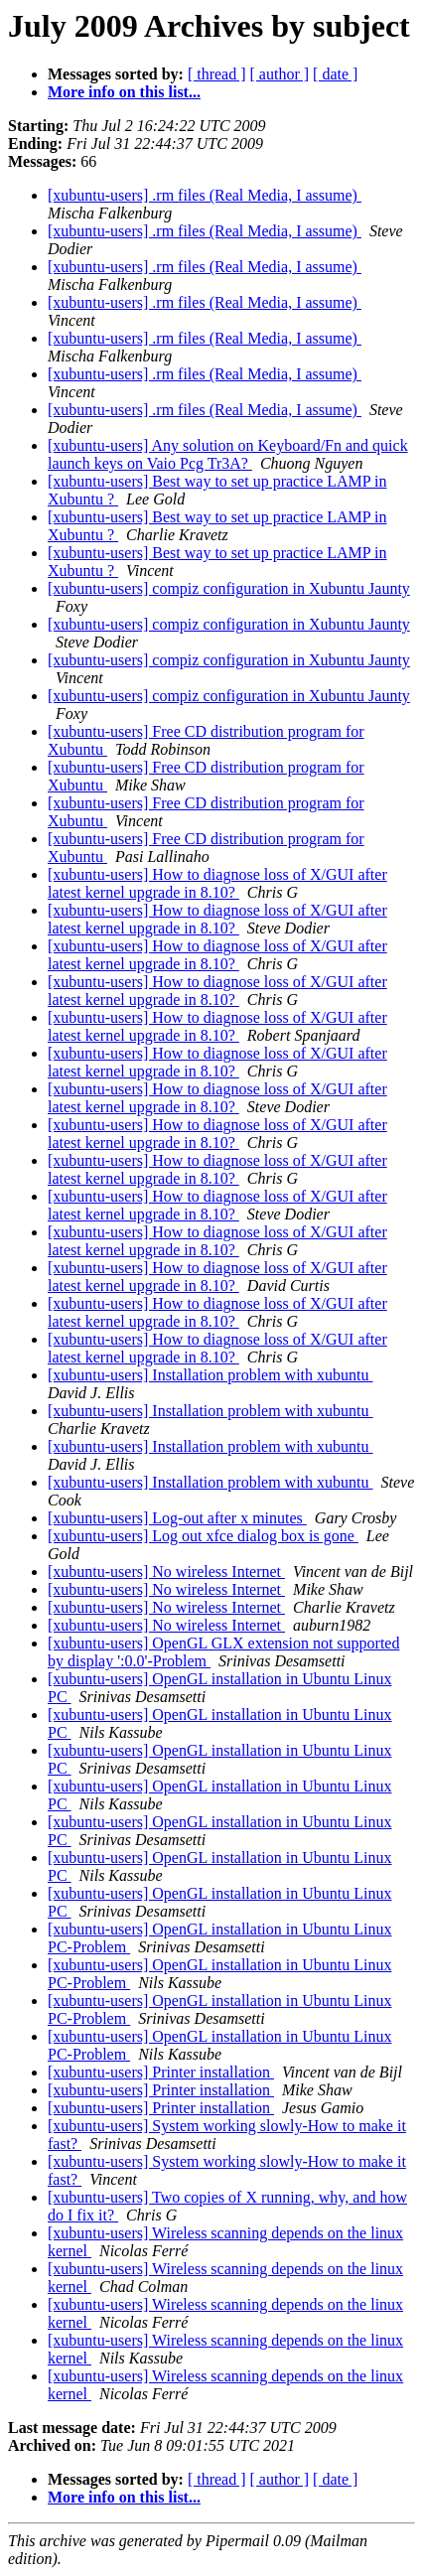  What do you see at coordinates (217, 74) in the screenshot?
I see `[ thread ]` at bounding box center [217, 74].